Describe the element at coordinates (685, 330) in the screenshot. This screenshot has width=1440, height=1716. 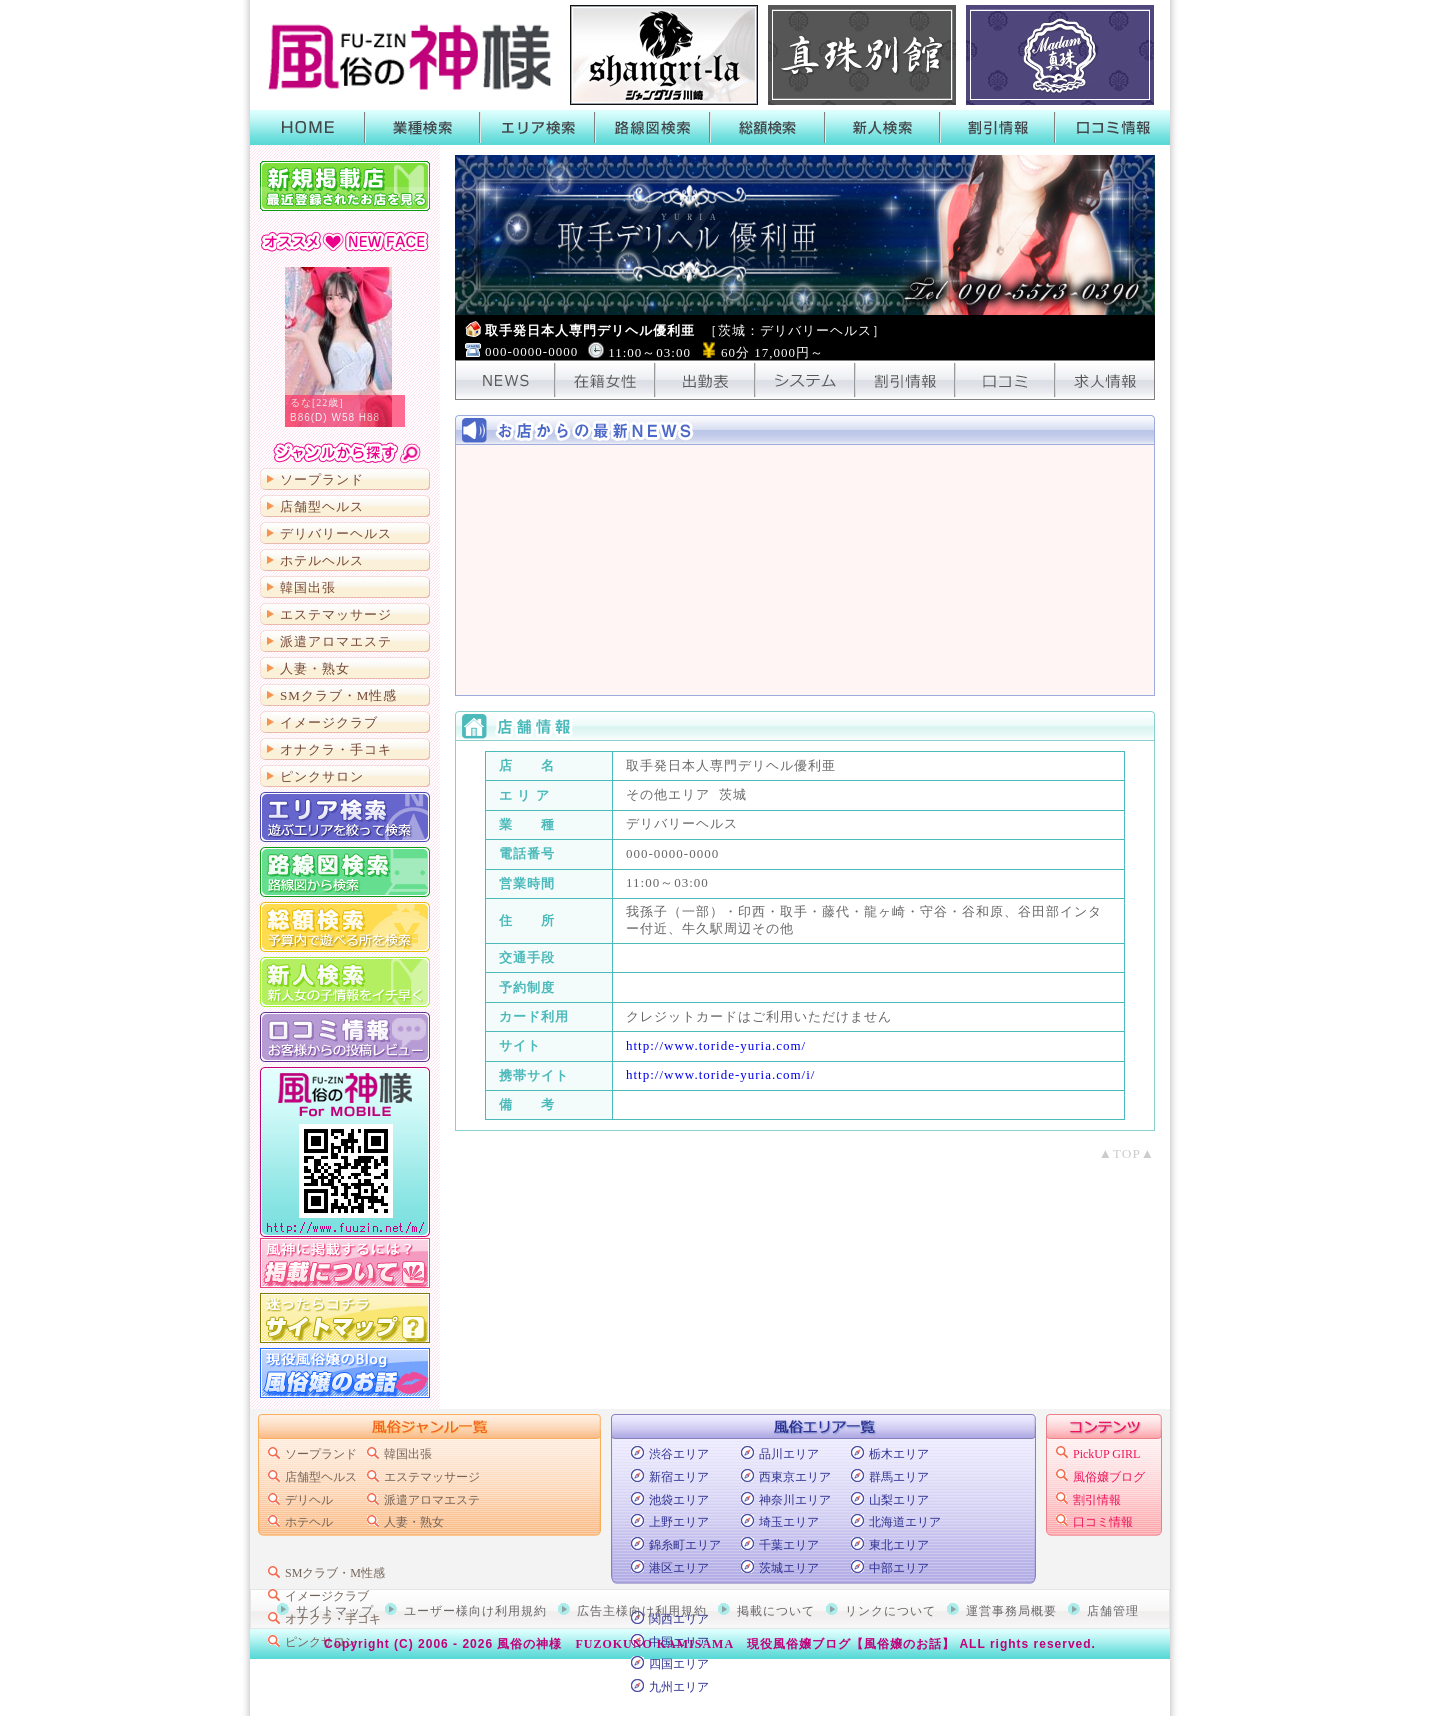
I see `取手発日本人専門デリヘル優利亜` at that location.